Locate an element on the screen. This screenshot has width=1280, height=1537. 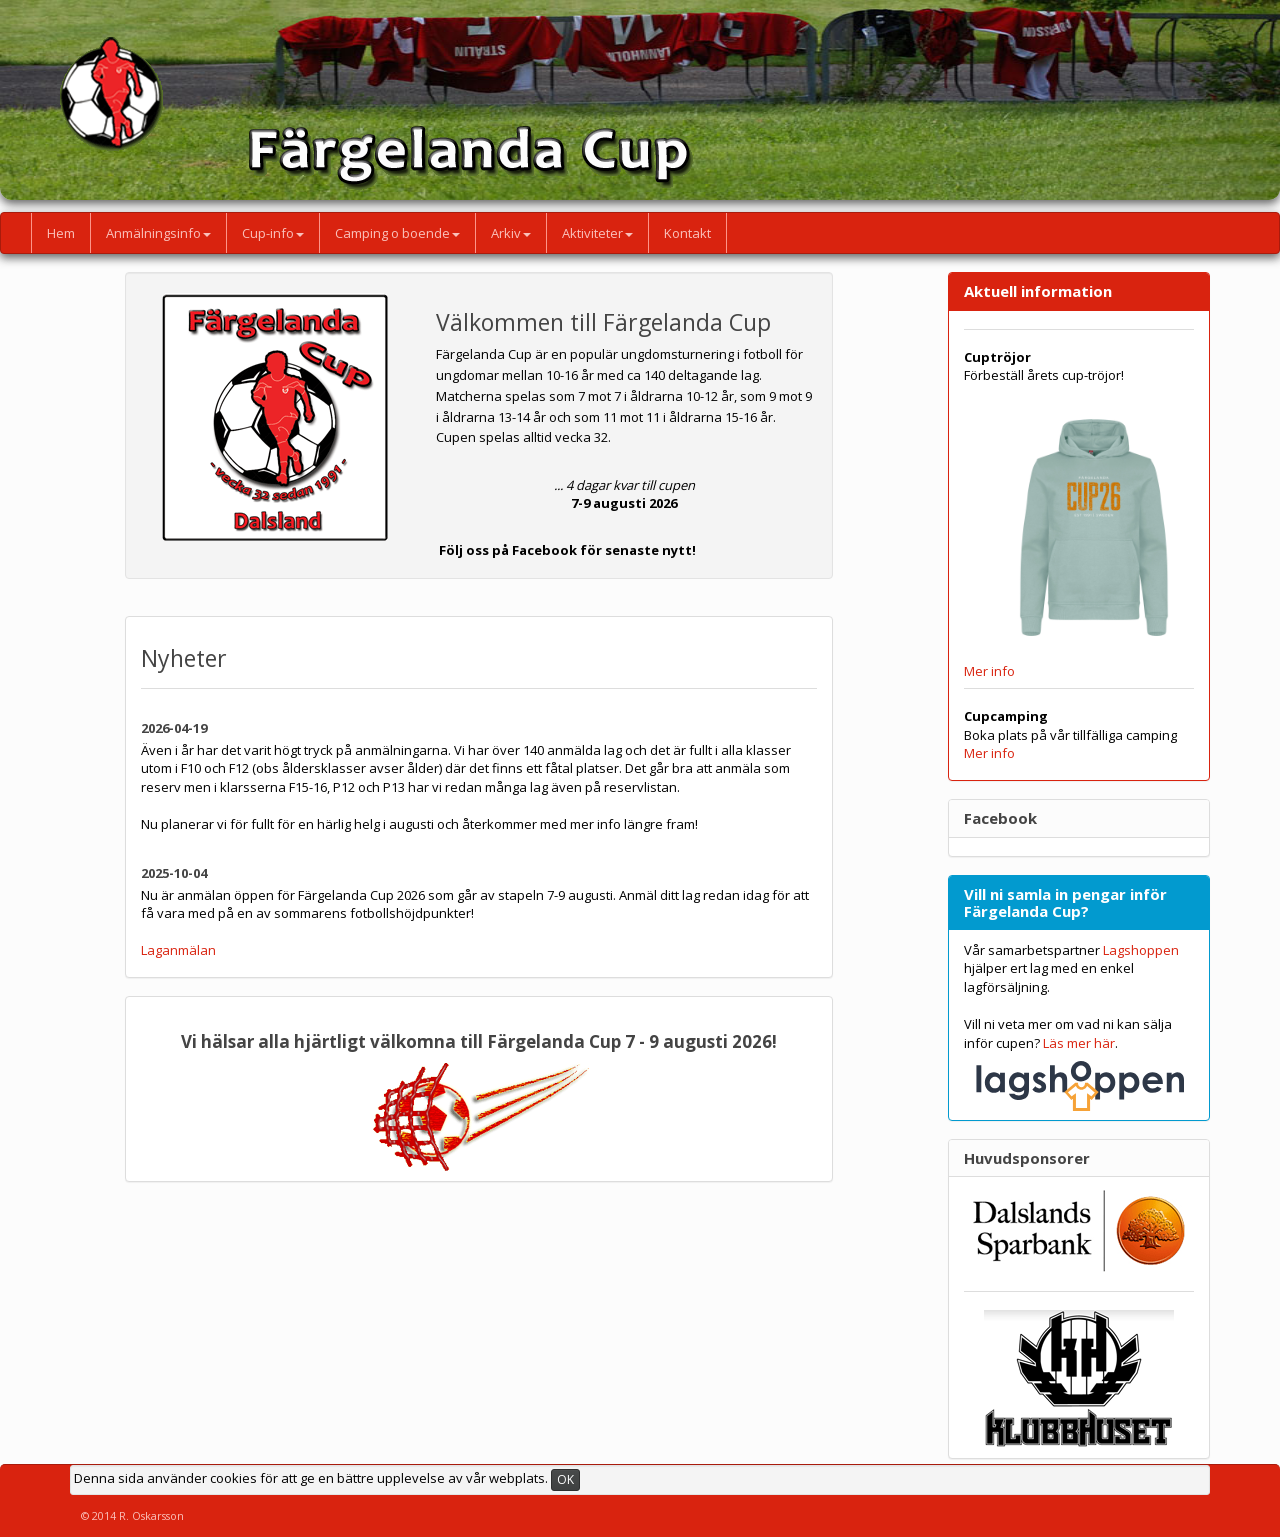
Laganmälan is located at coordinates (178, 950).